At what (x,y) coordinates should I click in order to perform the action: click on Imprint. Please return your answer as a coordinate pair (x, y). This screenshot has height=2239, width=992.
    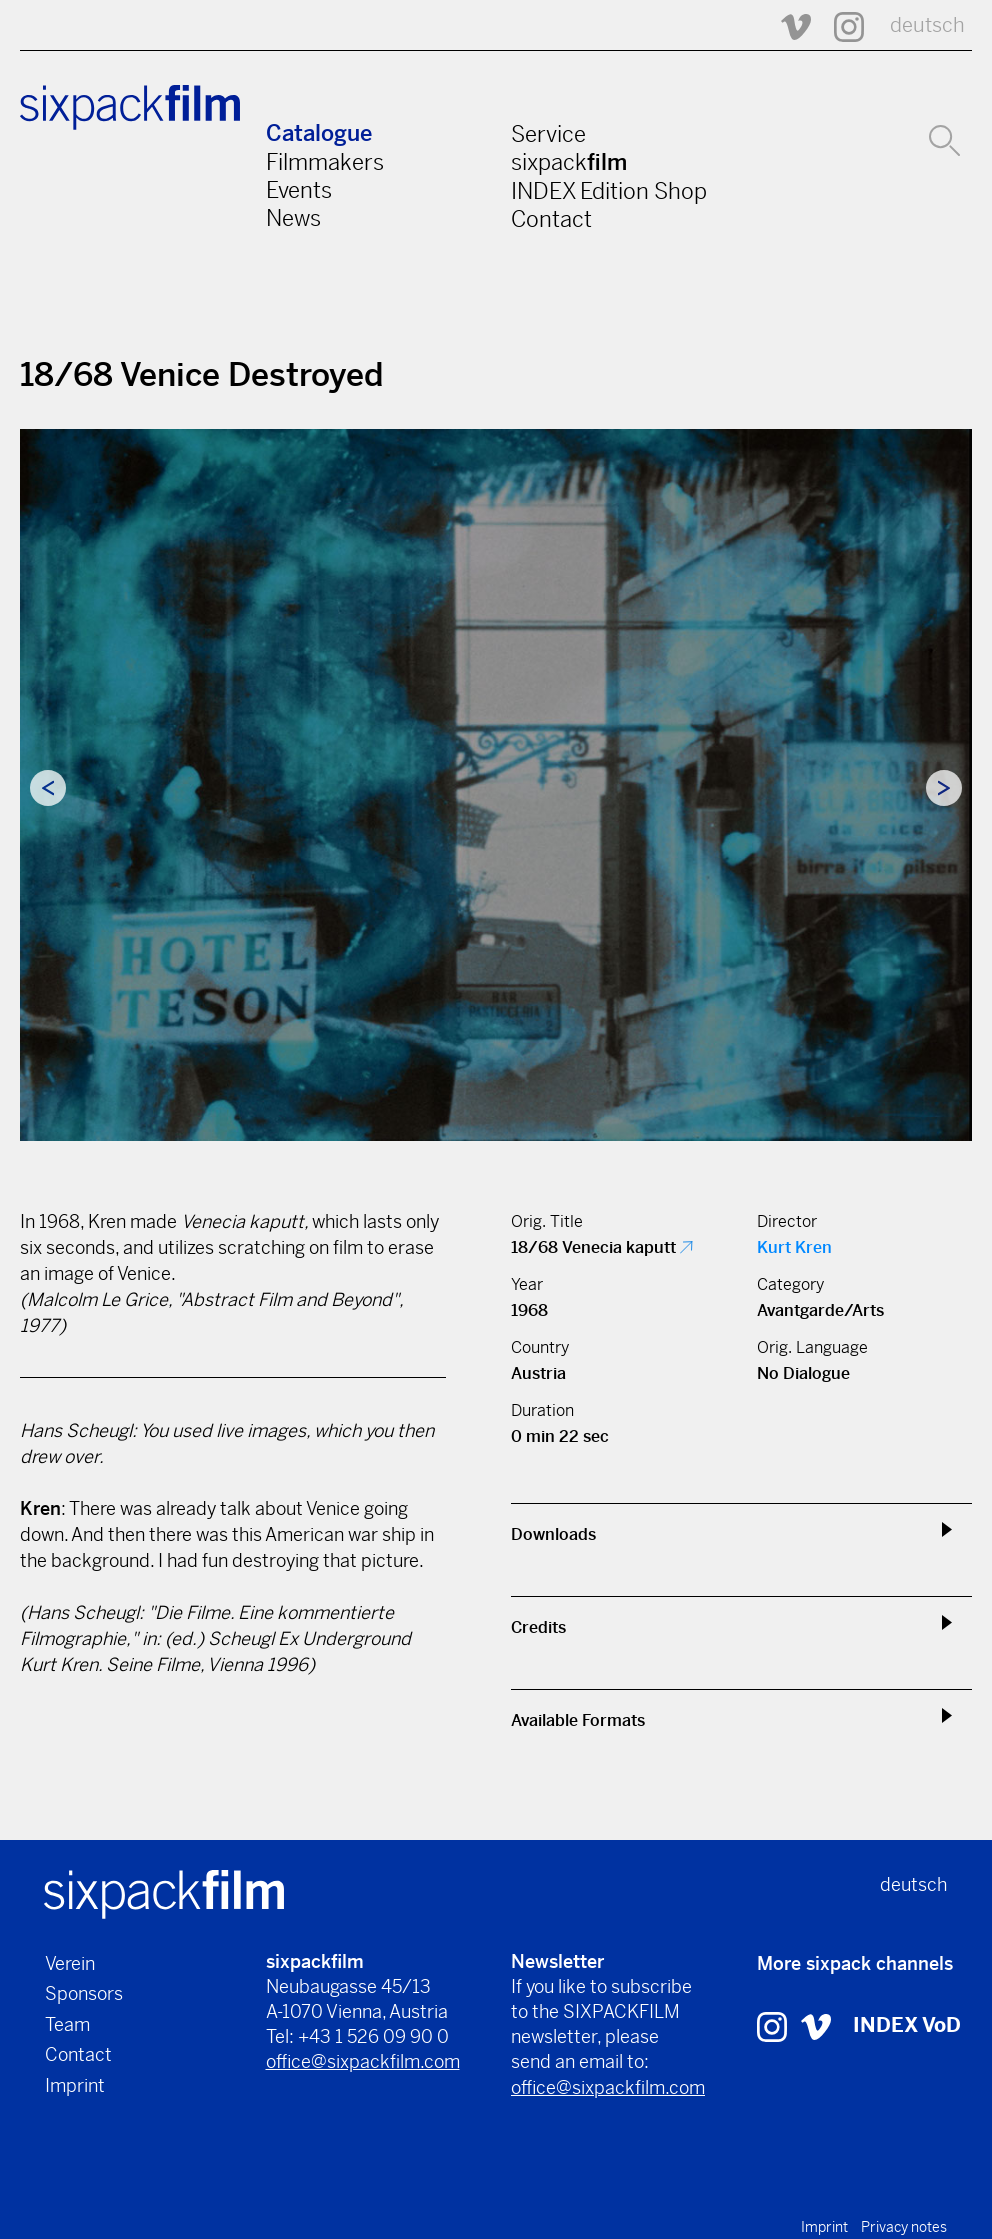
    Looking at the image, I should click on (75, 2085).